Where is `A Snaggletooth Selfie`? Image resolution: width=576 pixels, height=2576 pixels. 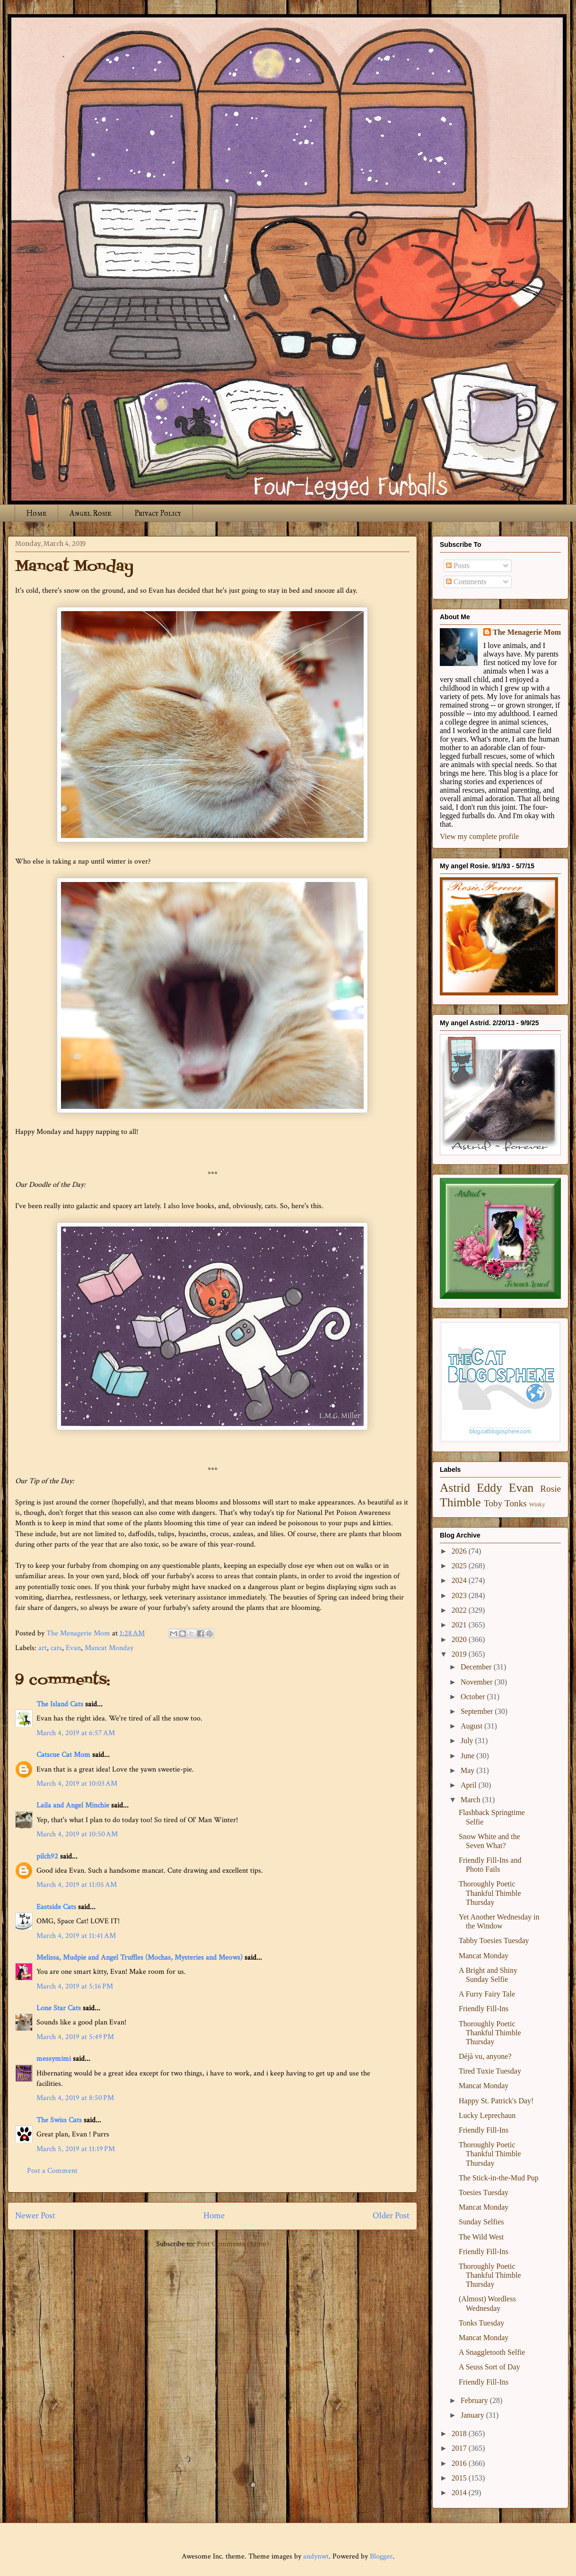 A Snaggletooth Selfie is located at coordinates (492, 2352).